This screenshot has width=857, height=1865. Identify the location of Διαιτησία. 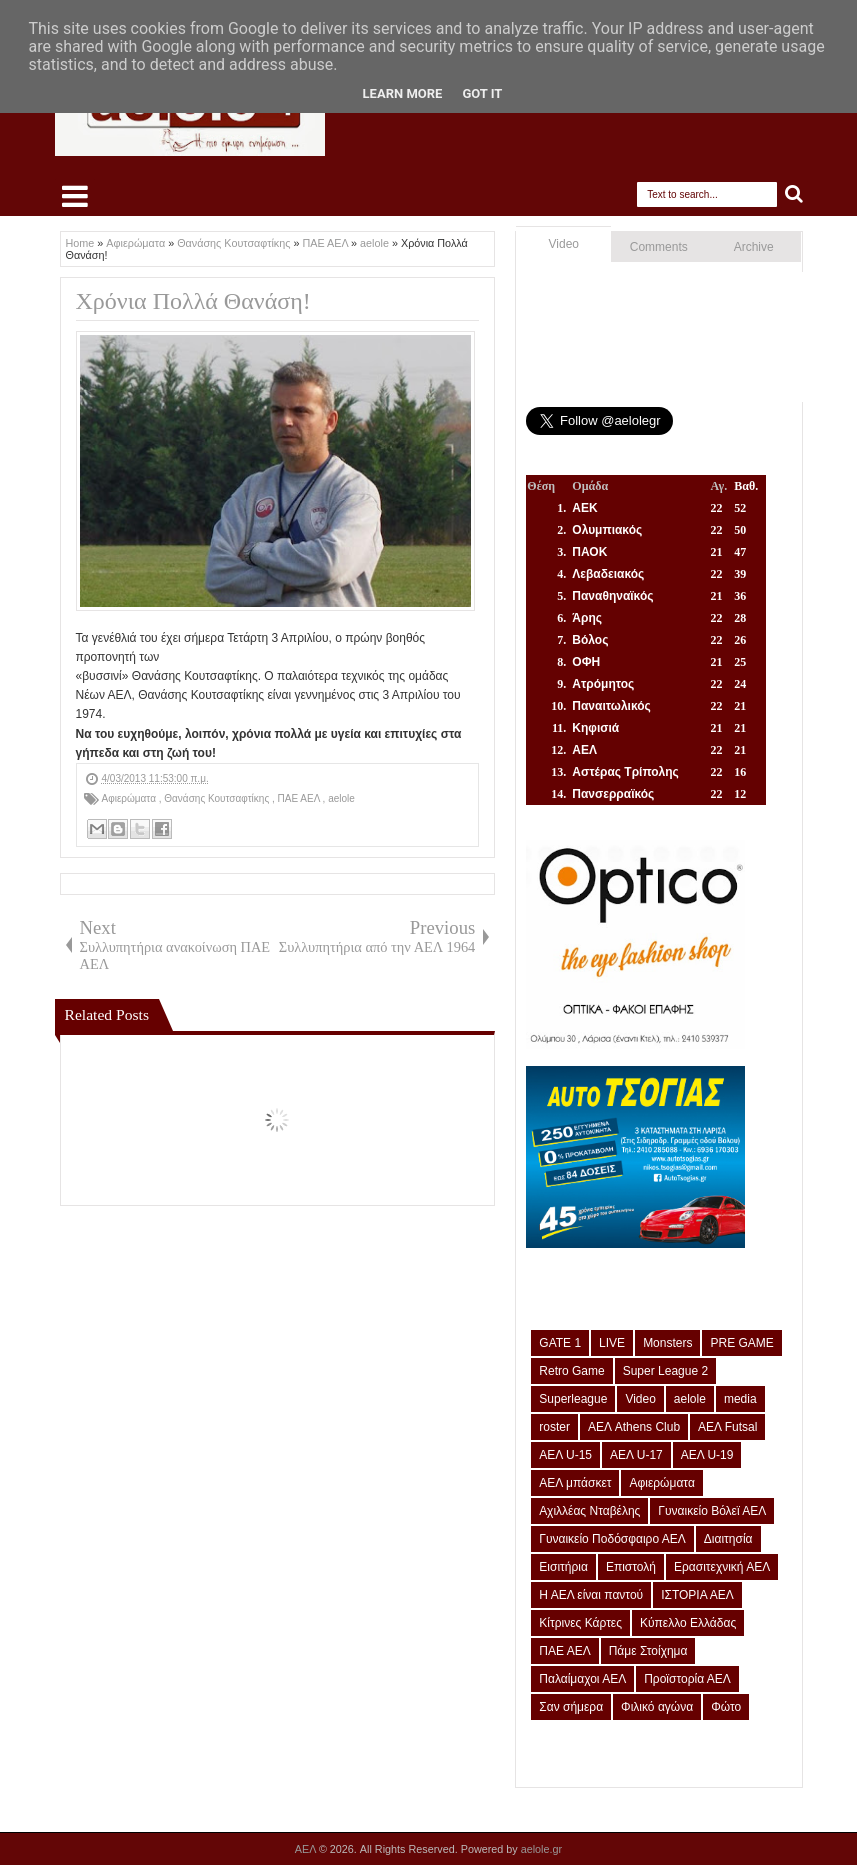
(728, 1539).